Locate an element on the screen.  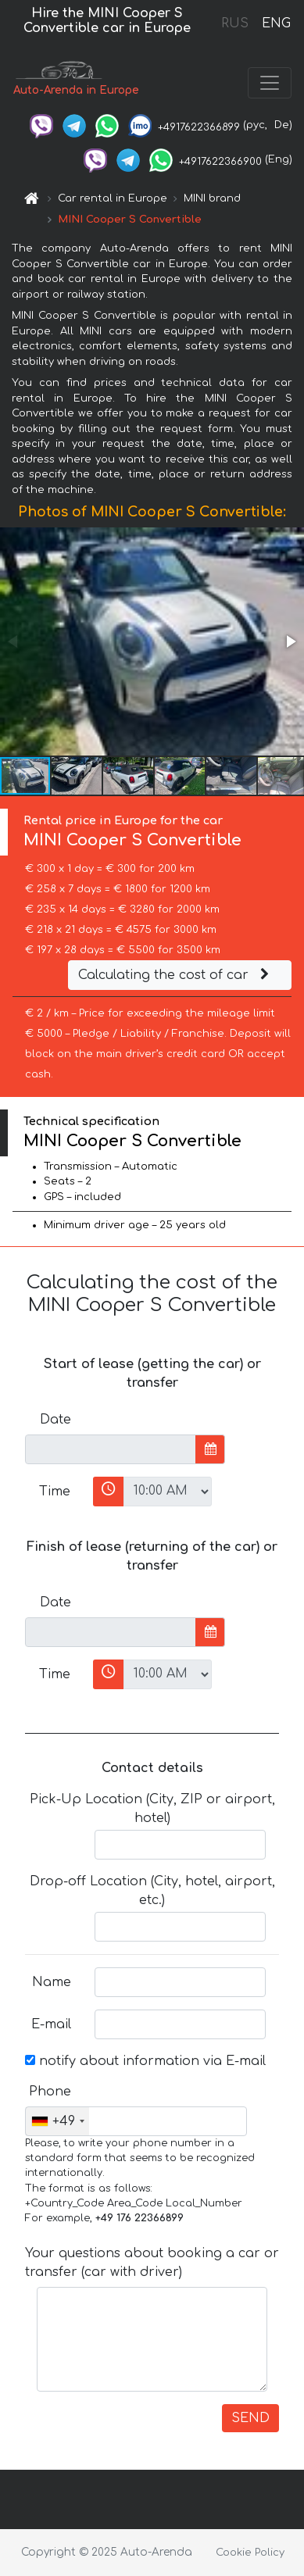
RUS is located at coordinates (235, 23).